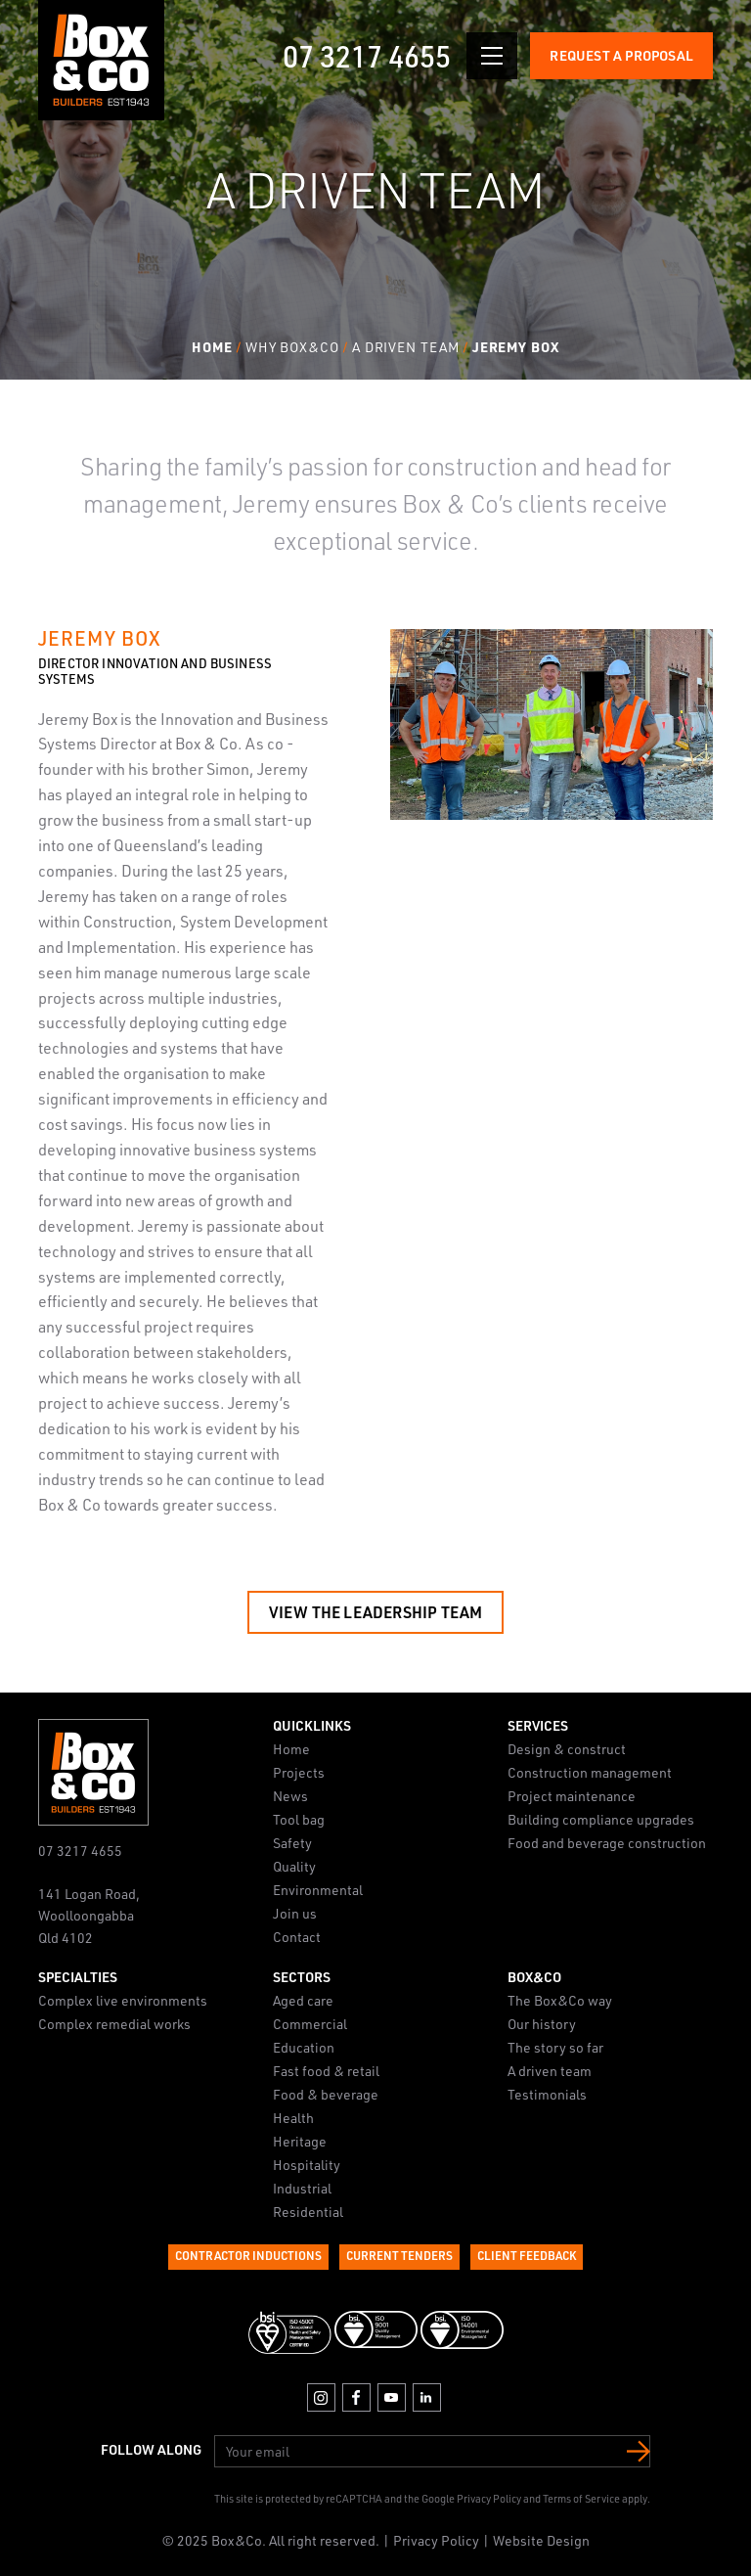  Describe the element at coordinates (295, 1913) in the screenshot. I see `Join us` at that location.